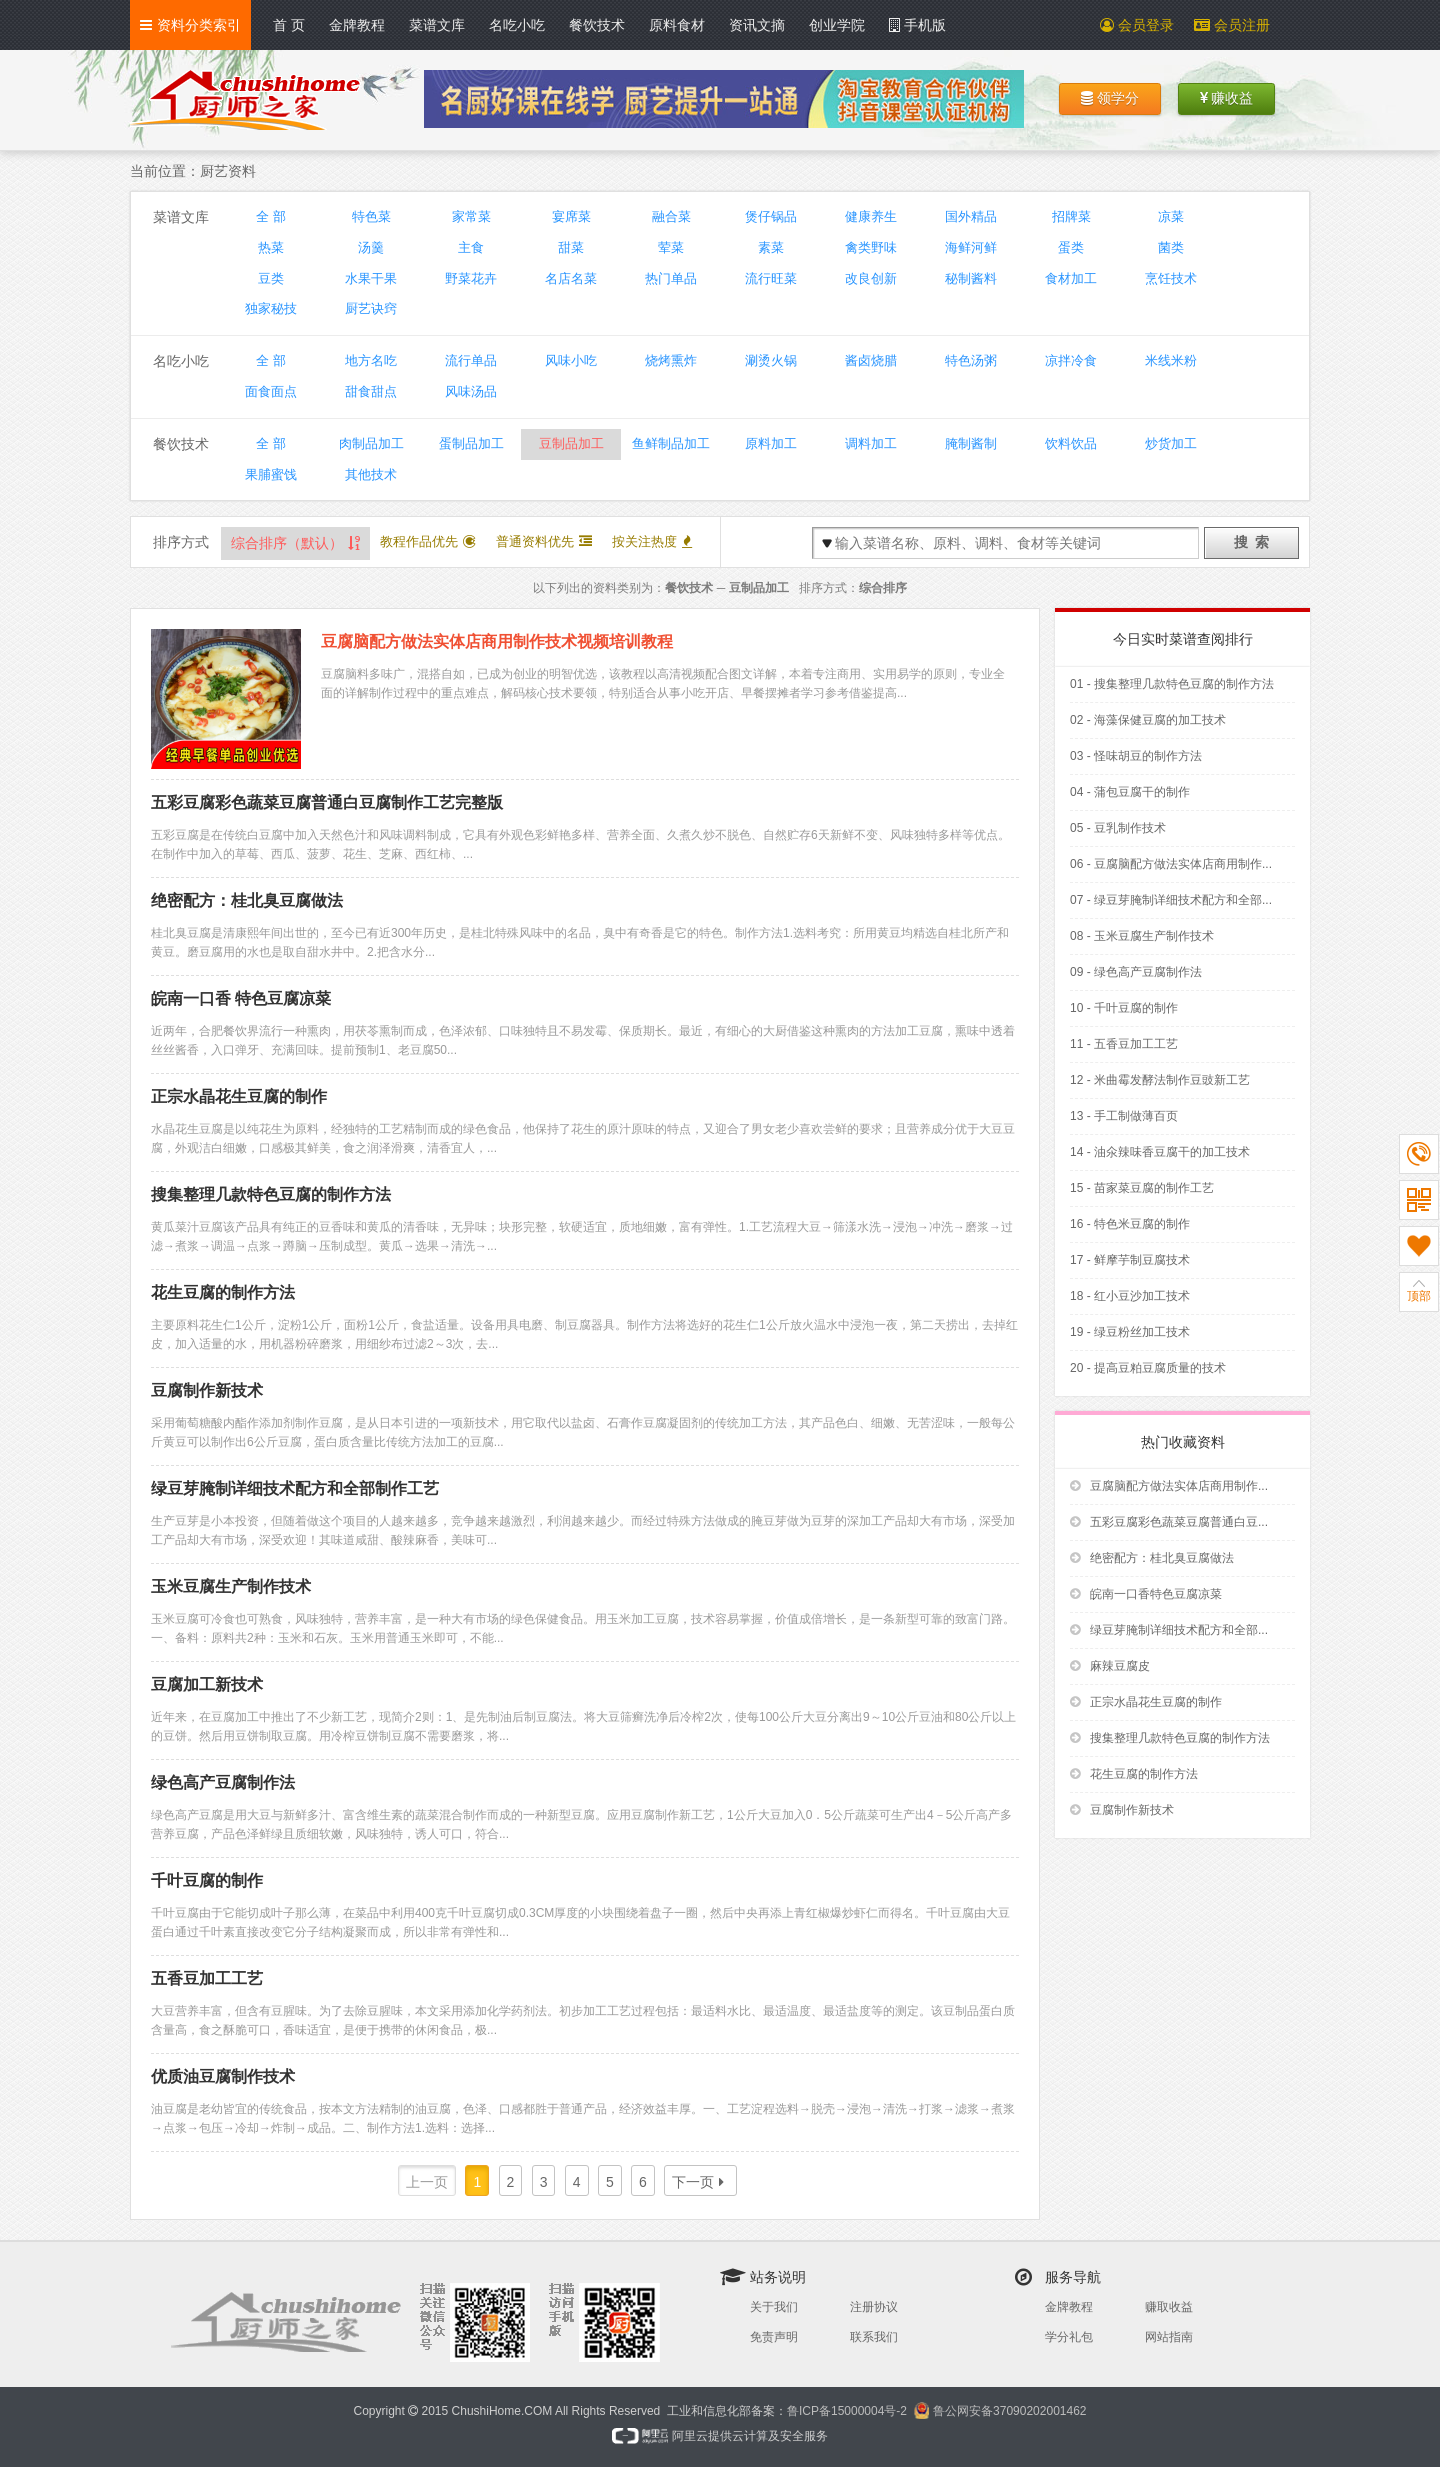  What do you see at coordinates (1071, 247) in the screenshot?
I see `蛋类` at bounding box center [1071, 247].